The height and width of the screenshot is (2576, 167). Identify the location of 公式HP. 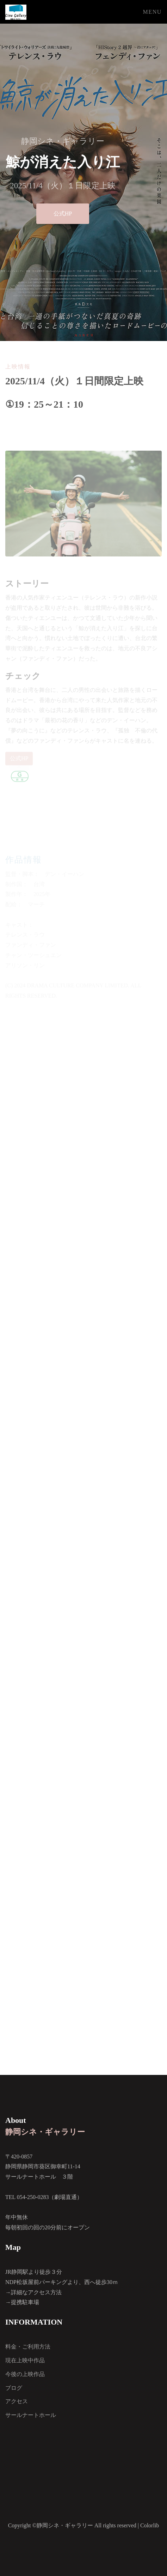
(63, 214).